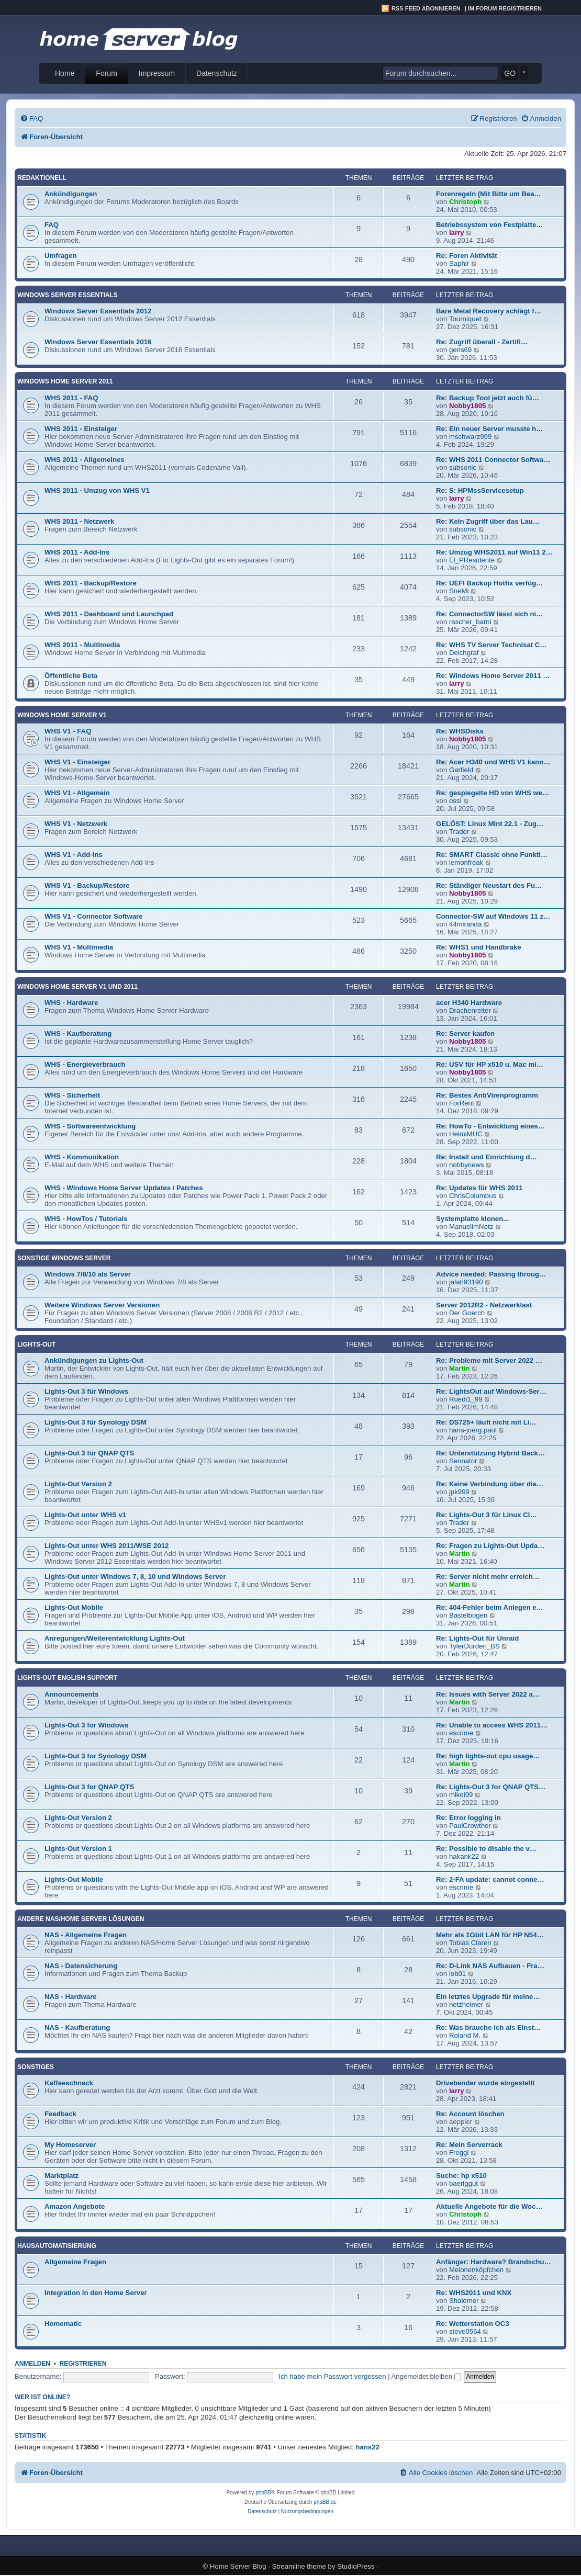 This screenshot has width=581, height=2576. What do you see at coordinates (486, 1422) in the screenshot?
I see `Re: DS725+ läuft nicht mit Li…` at bounding box center [486, 1422].